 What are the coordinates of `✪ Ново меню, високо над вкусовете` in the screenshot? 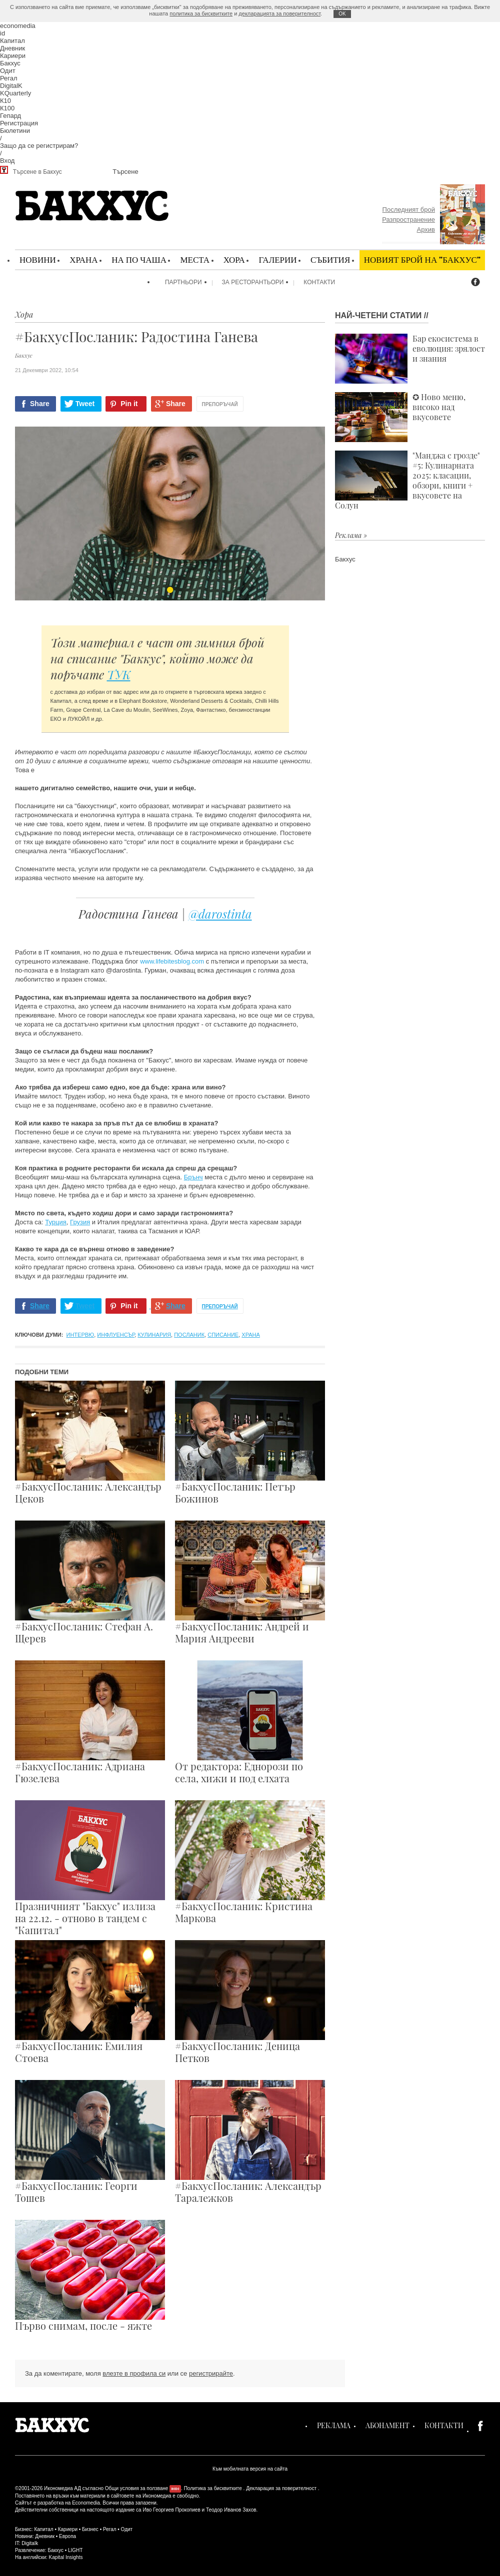 It's located at (400, 417).